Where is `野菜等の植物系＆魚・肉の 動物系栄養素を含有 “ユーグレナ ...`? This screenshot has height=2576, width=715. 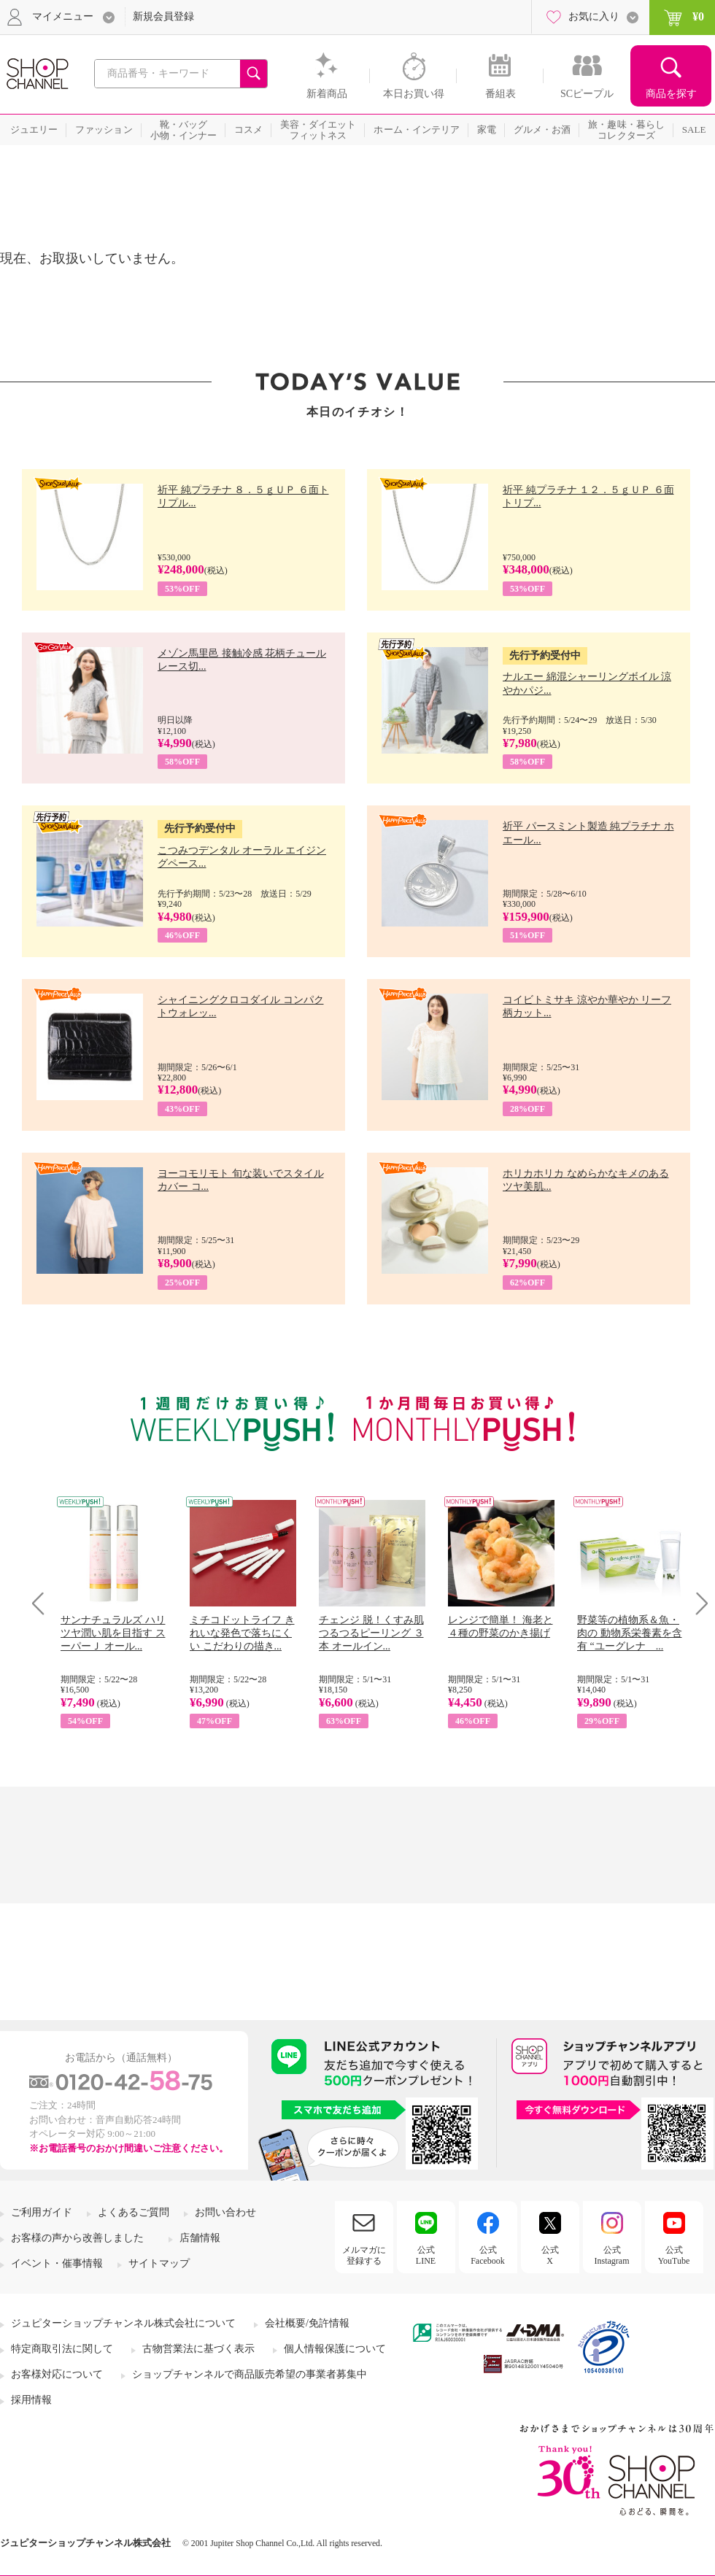 野菜等の植物系＆魚・肉の 動物系栄養素を含有 “ユーグレナ ... is located at coordinates (629, 1633).